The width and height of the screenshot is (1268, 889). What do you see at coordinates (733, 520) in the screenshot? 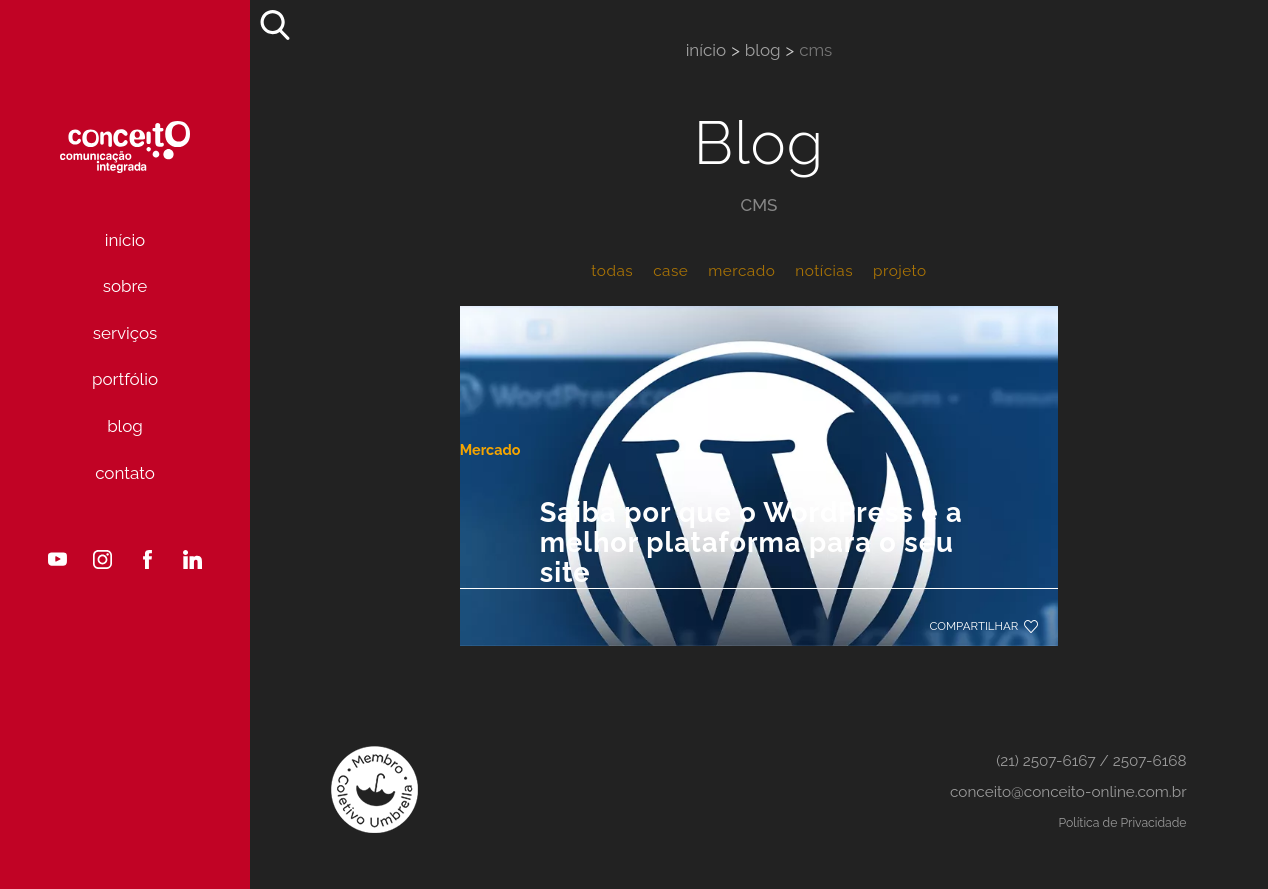
I see `Saiba por que o WordPress é a melhor plataforma para o seu site` at bounding box center [733, 520].